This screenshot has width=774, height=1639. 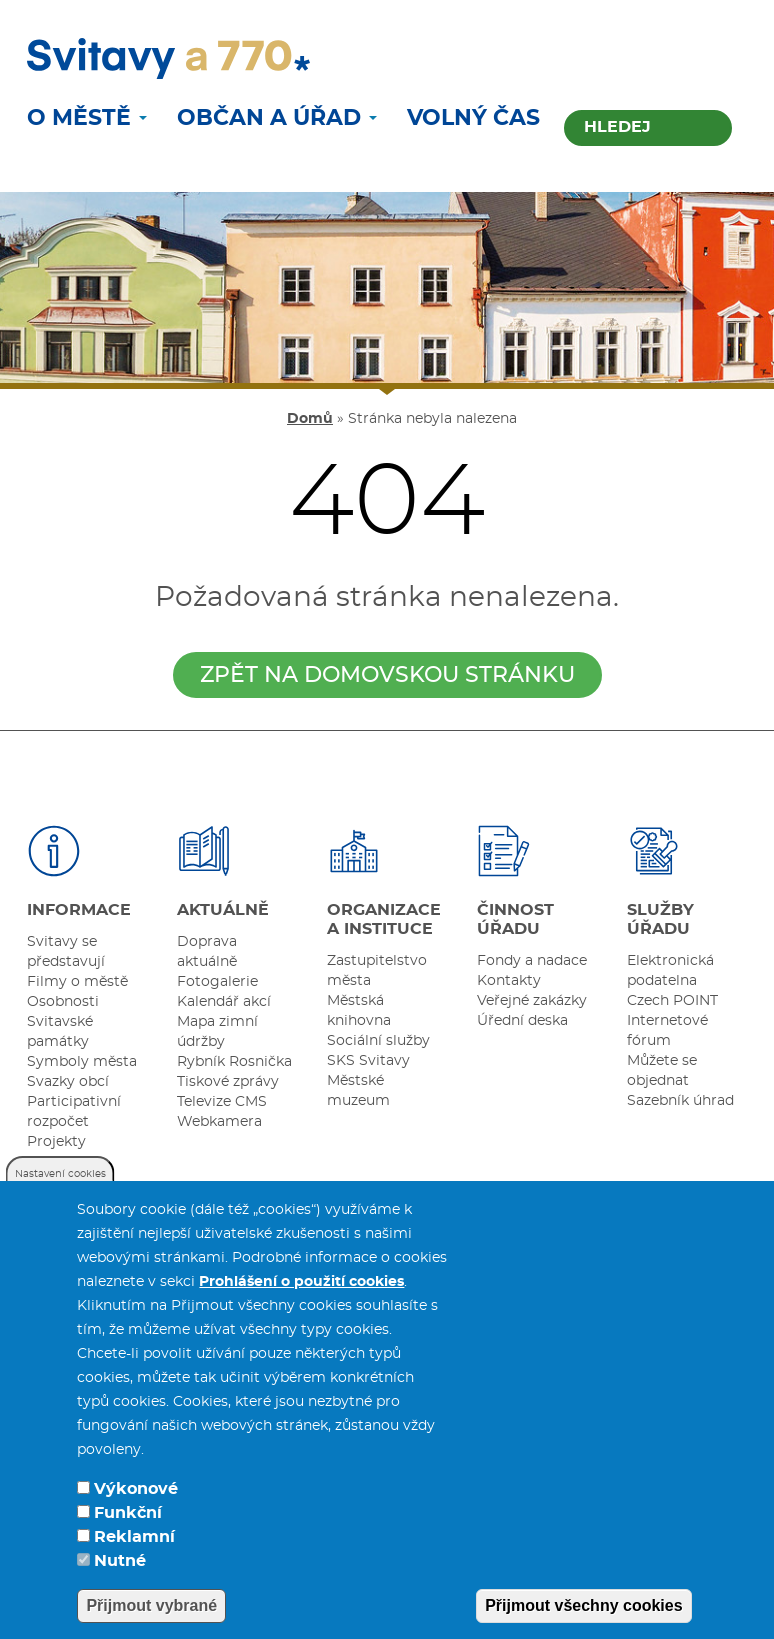 What do you see at coordinates (60, 1032) in the screenshot?
I see `Svitavské památky` at bounding box center [60, 1032].